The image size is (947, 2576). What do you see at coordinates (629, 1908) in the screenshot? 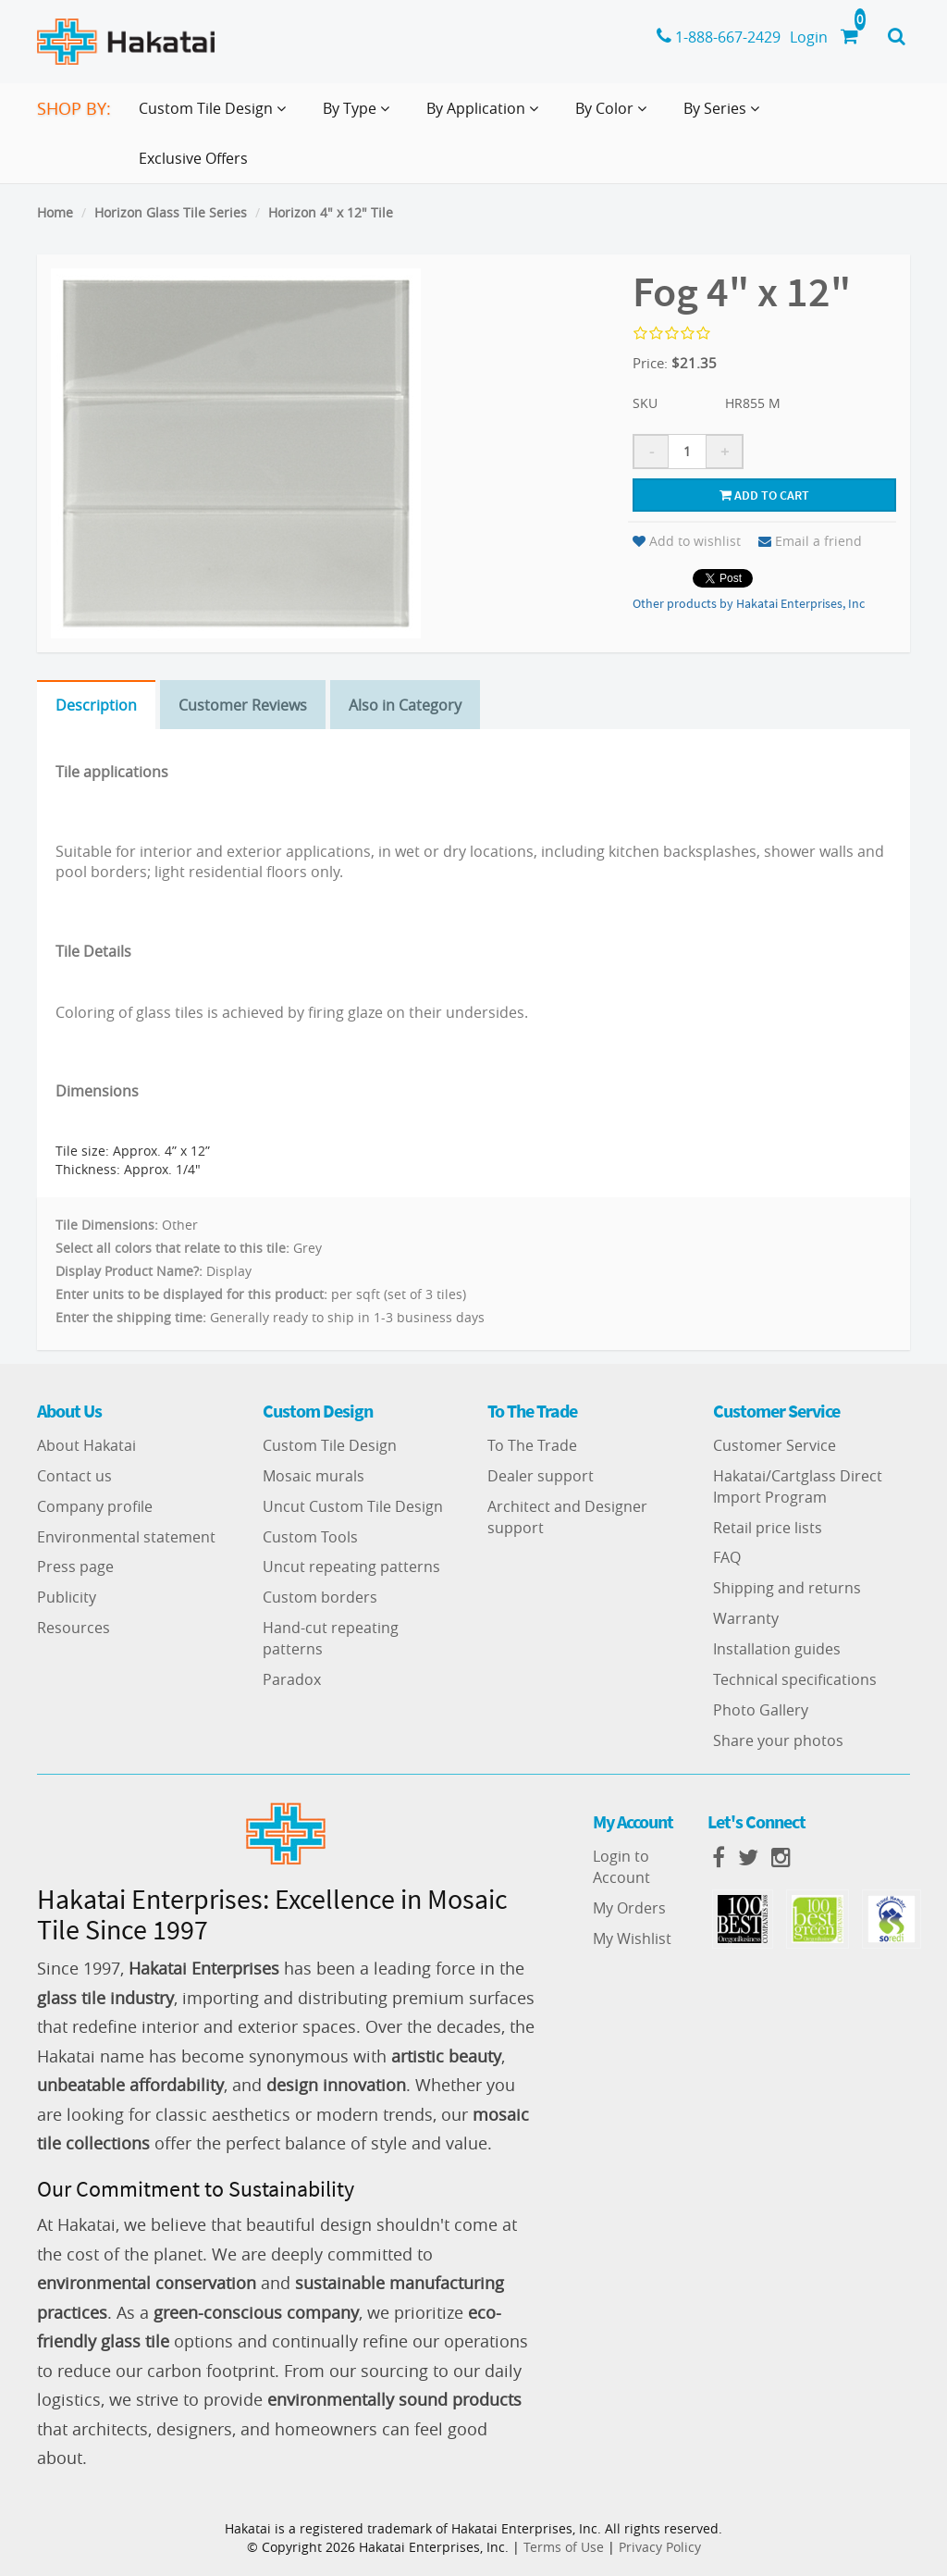
I see `My Orders` at bounding box center [629, 1908].